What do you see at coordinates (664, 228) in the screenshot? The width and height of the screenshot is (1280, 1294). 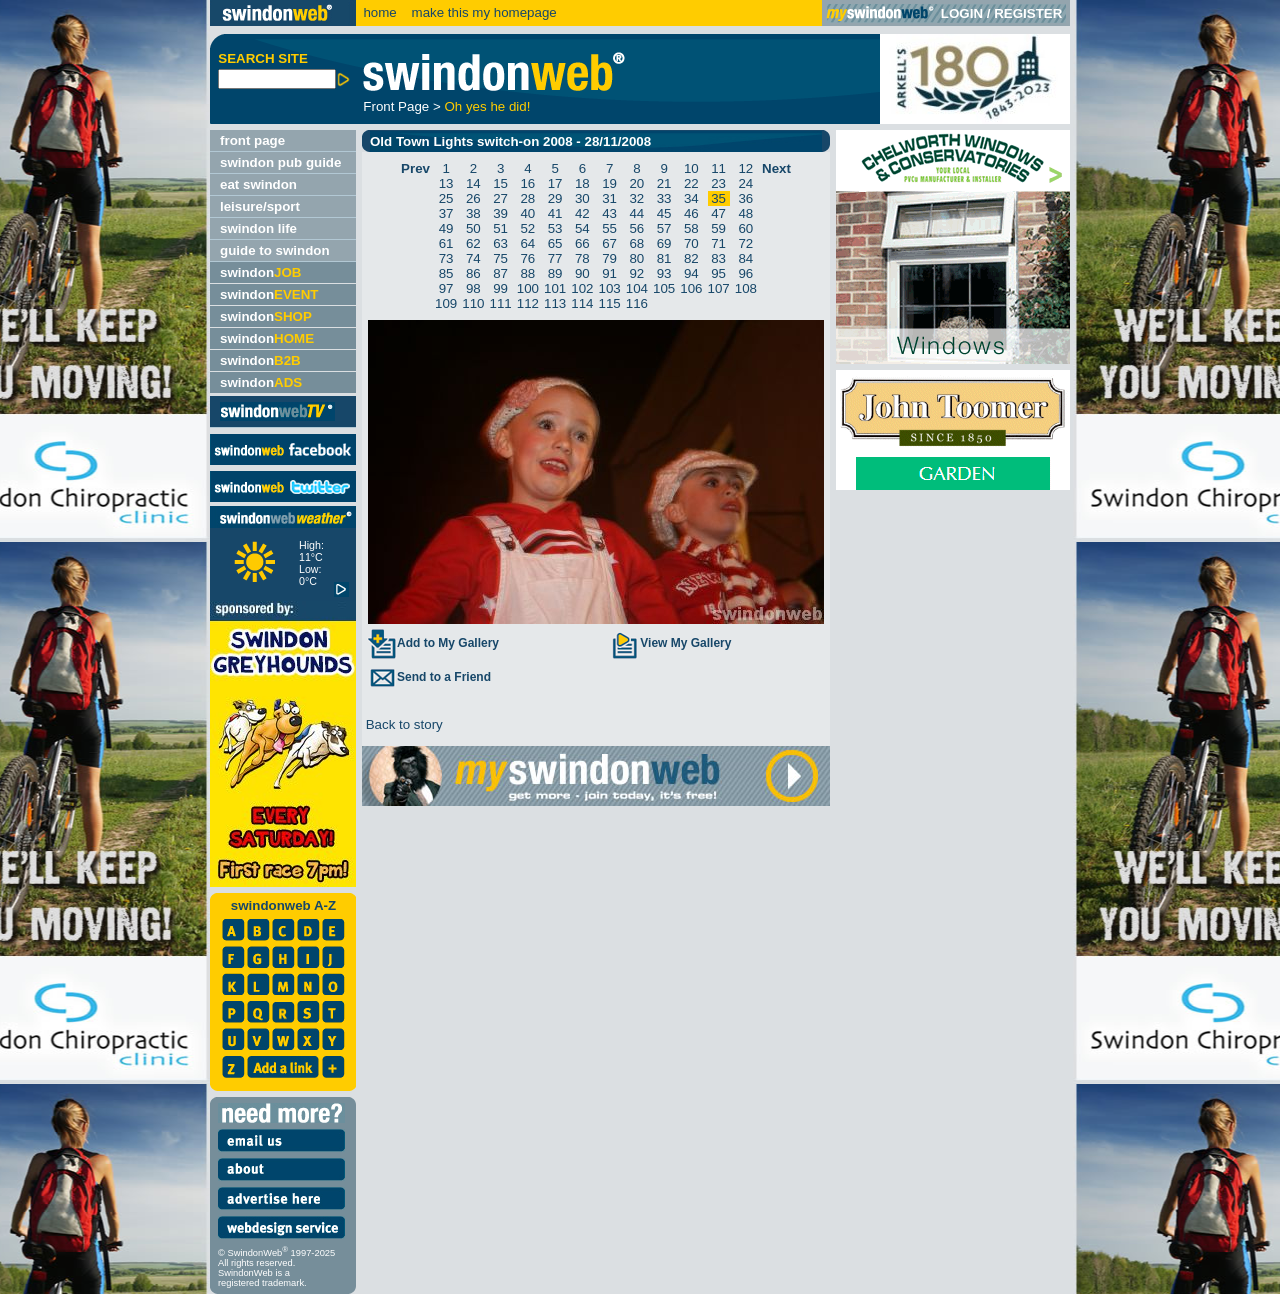 I see `57` at bounding box center [664, 228].